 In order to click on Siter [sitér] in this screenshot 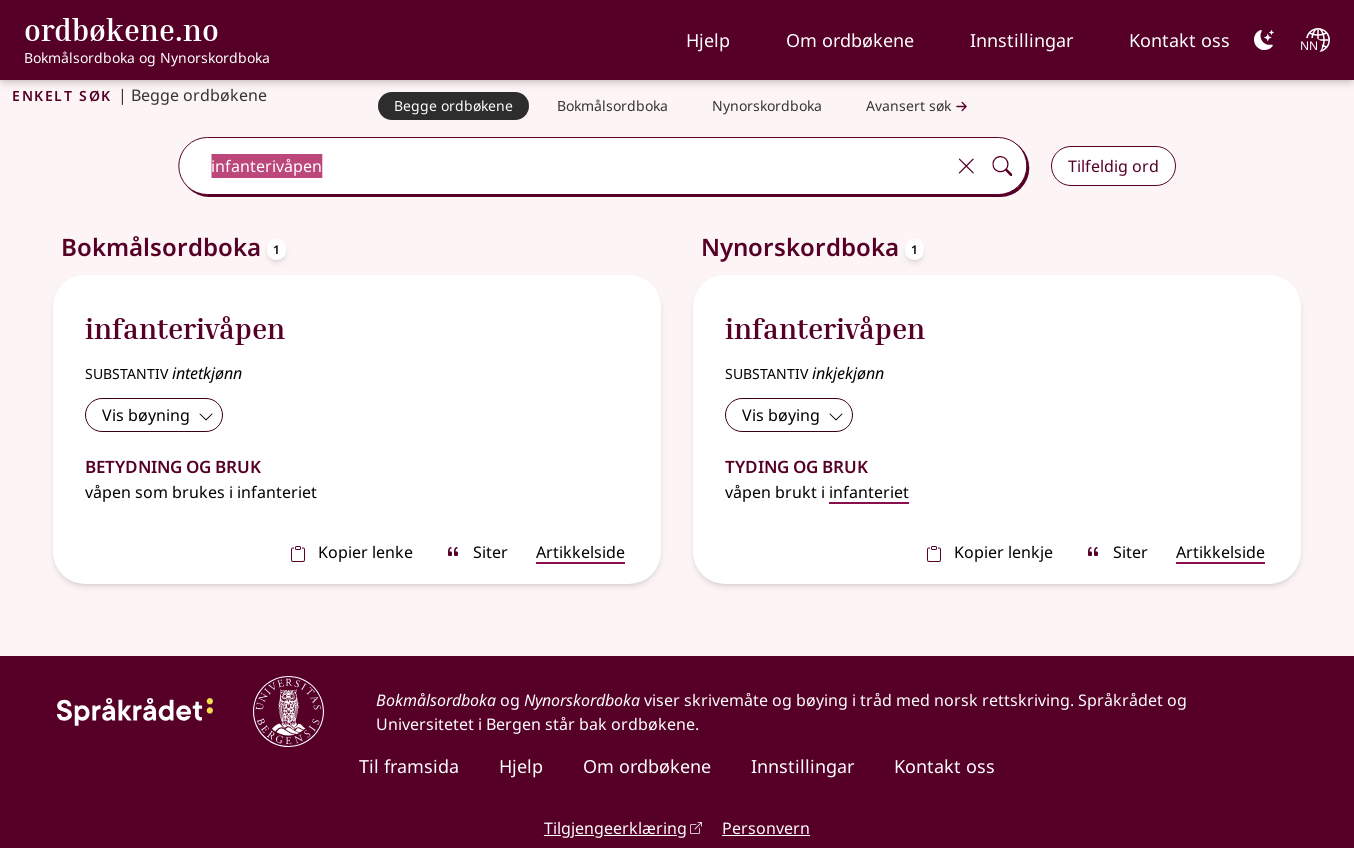, I will do `click(476, 552)`.